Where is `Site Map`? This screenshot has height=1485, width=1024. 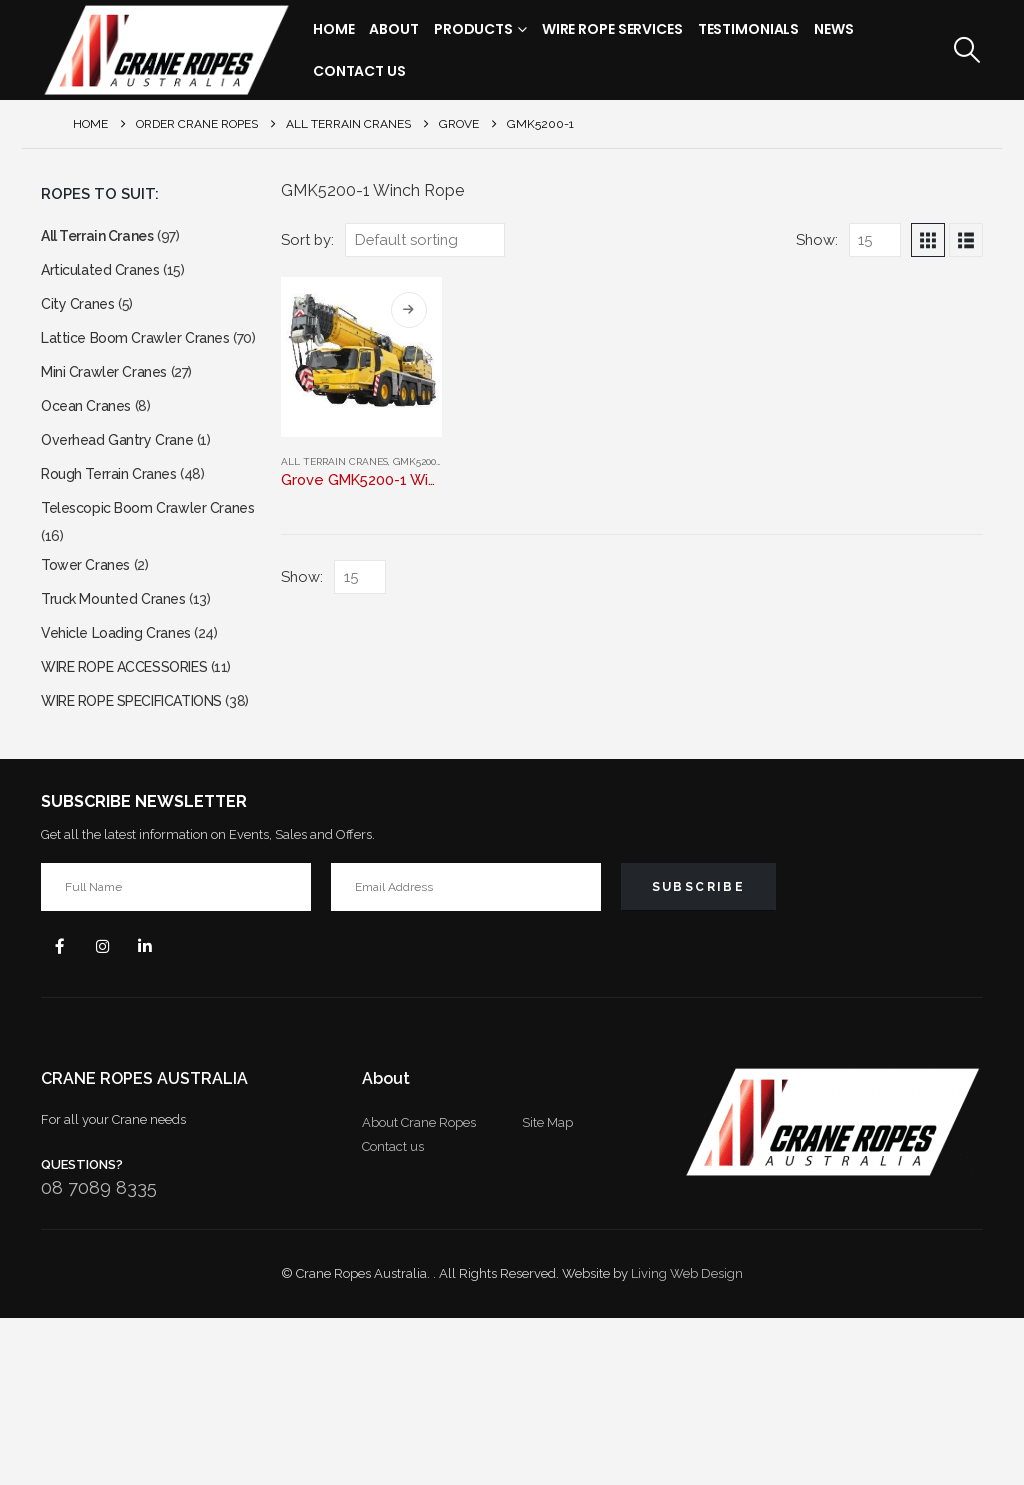 Site Map is located at coordinates (547, 1289).